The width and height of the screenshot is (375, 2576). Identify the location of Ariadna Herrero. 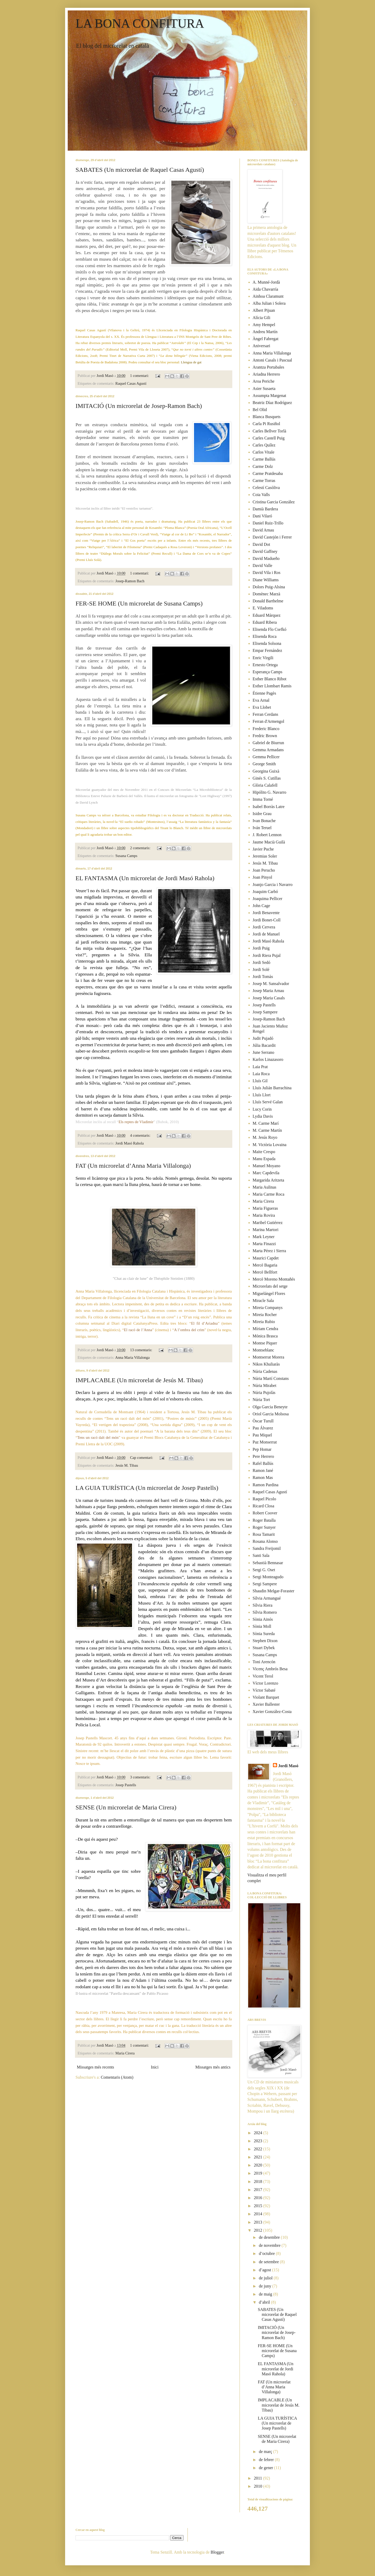
(266, 374).